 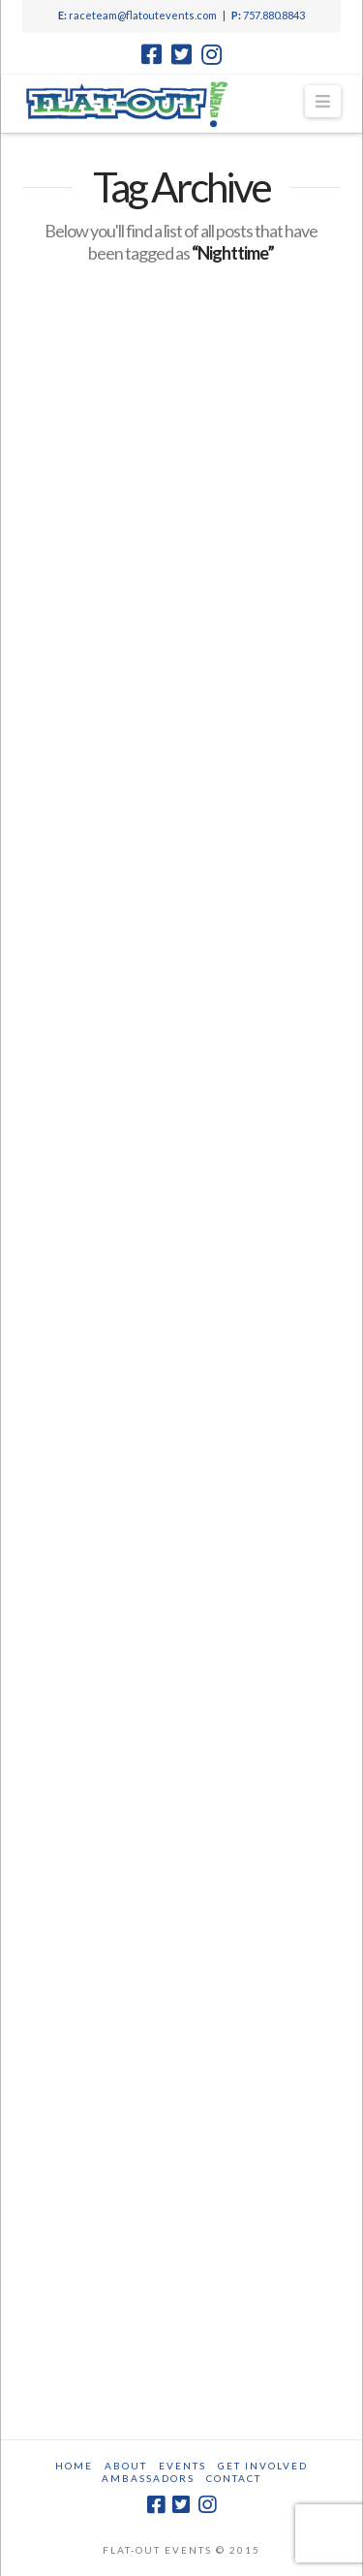 I want to click on Contact, so click(x=233, y=2478).